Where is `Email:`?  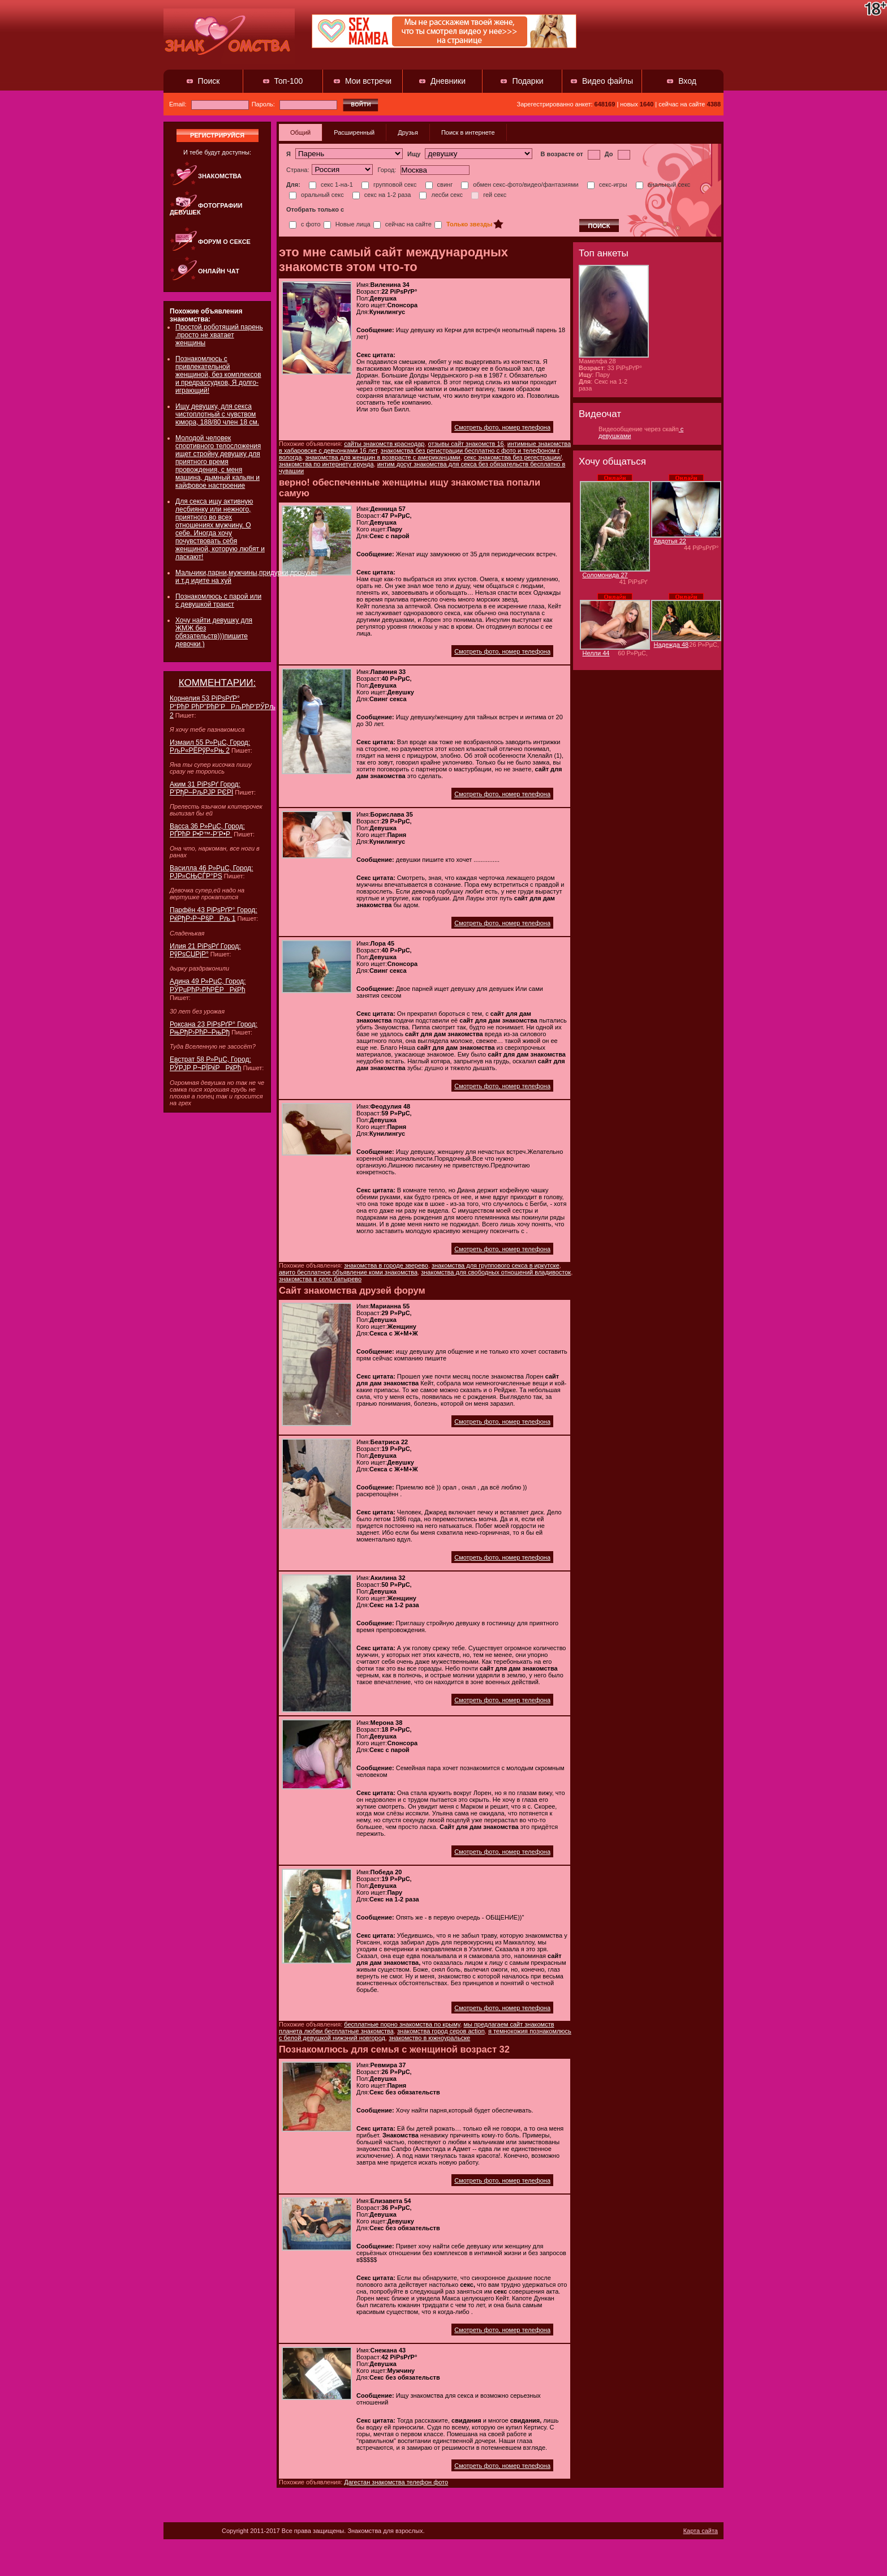 Email: is located at coordinates (209, 104).